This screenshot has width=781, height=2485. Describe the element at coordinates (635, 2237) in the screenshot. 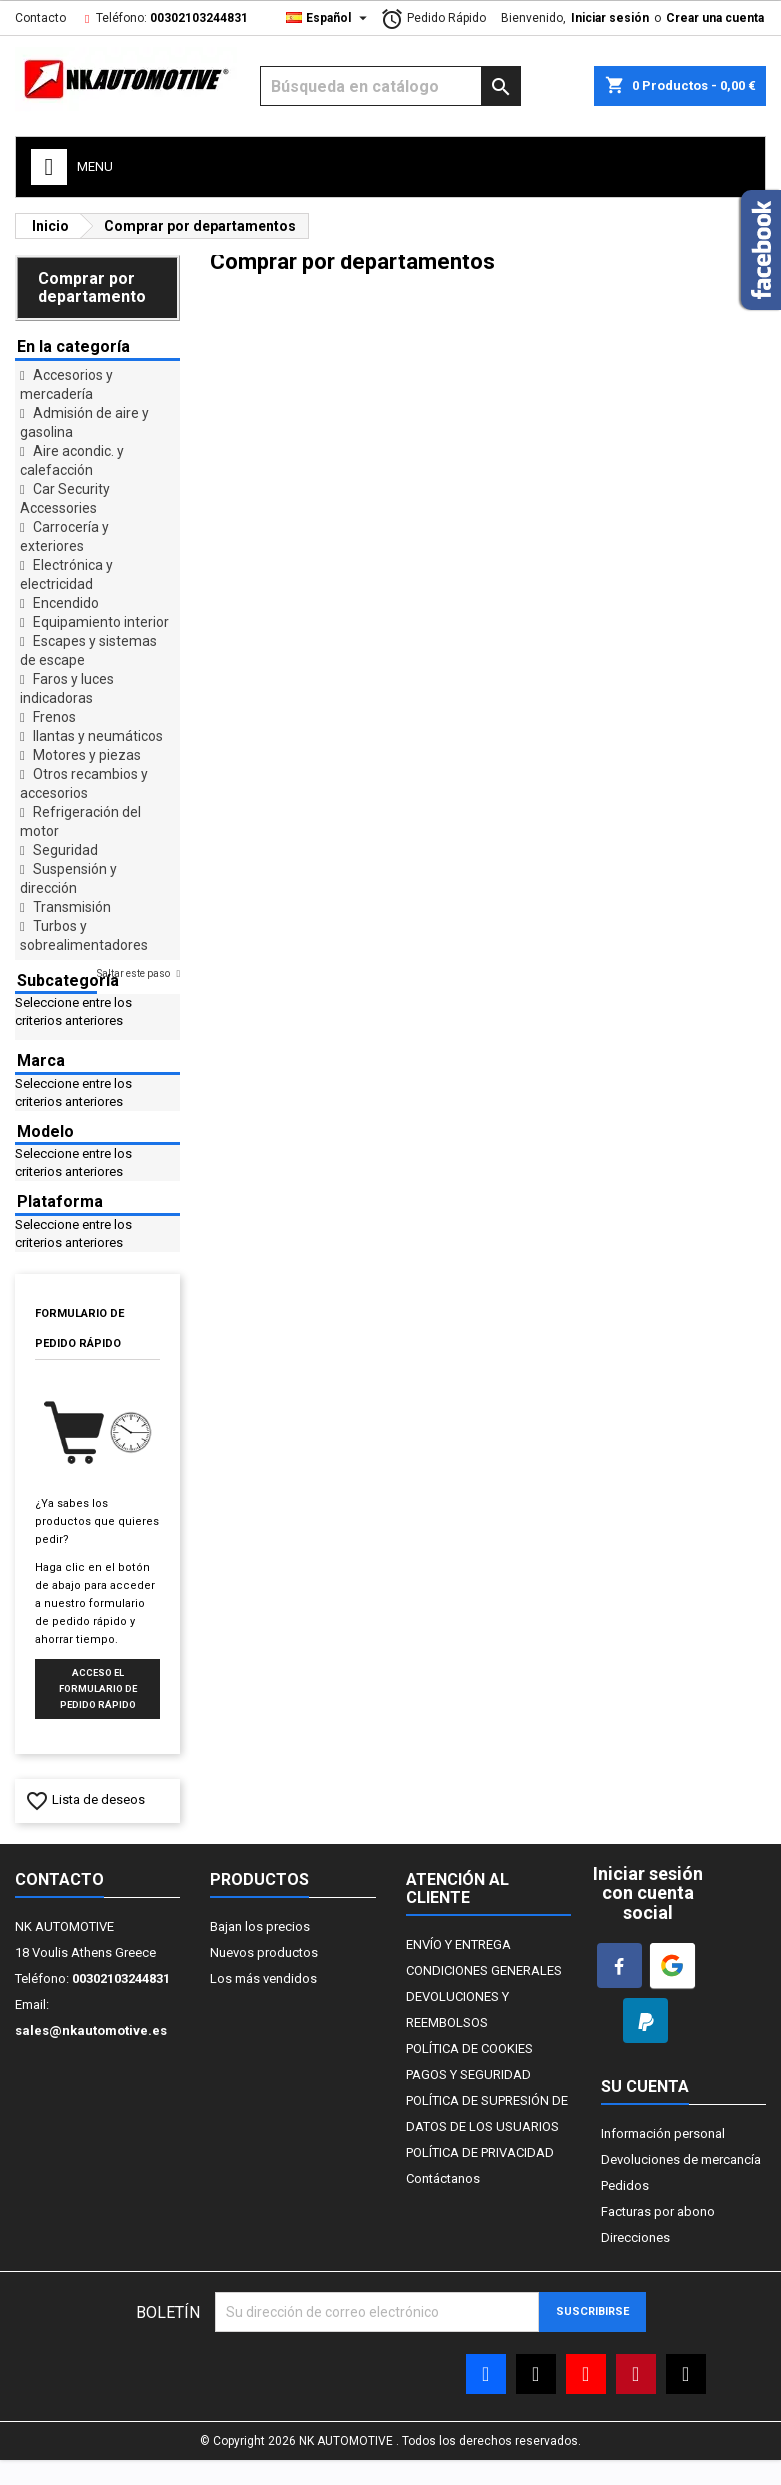

I see `Direcciones` at that location.